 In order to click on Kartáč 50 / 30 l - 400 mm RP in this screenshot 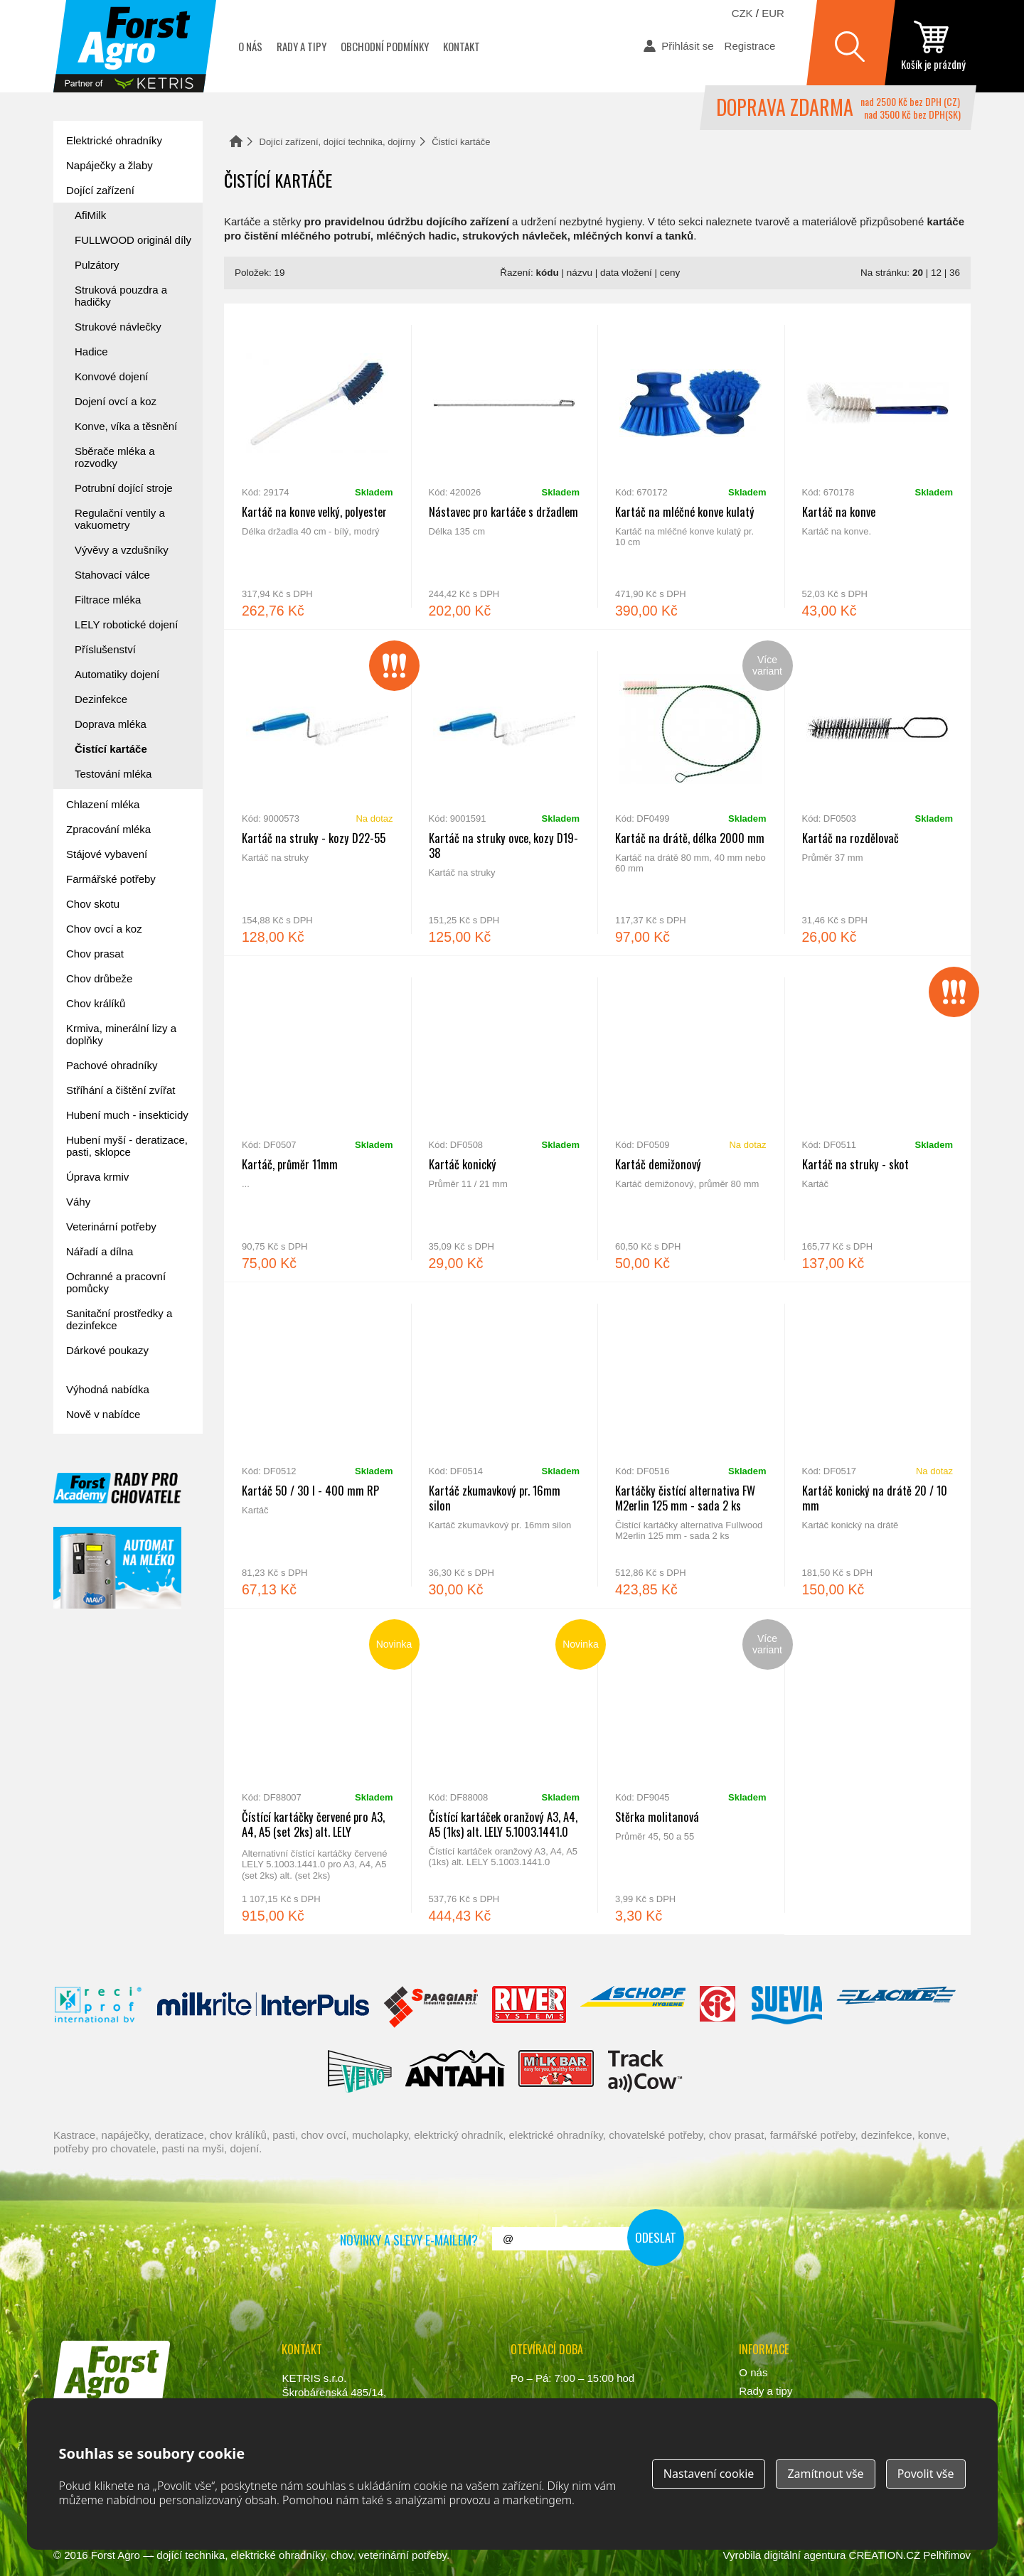, I will do `click(317, 1445)`.